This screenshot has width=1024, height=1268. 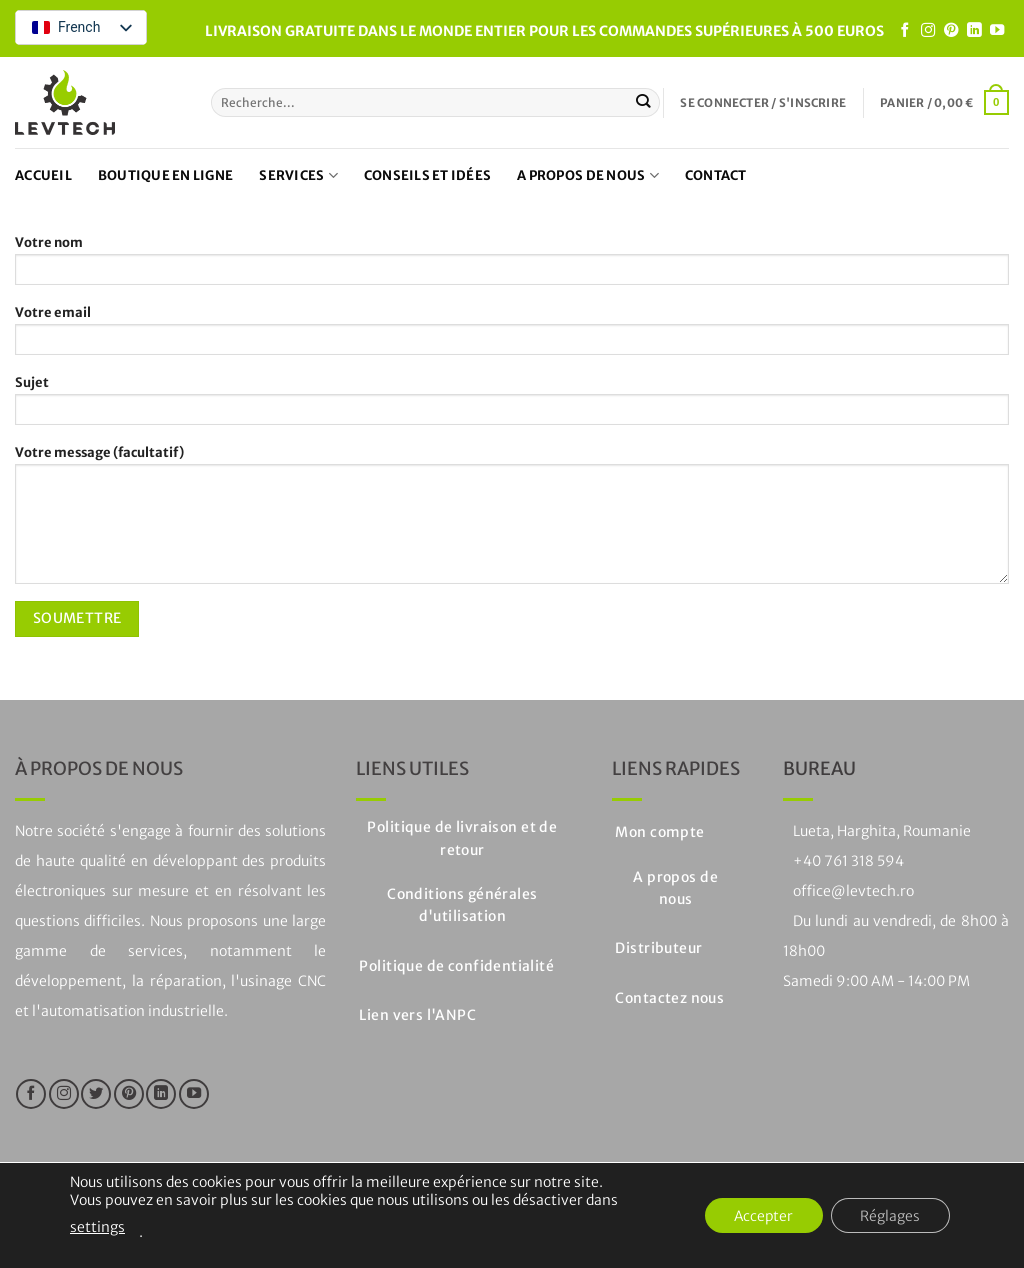 I want to click on [Nous suivre sur Twitter], so click(x=96, y=1094).